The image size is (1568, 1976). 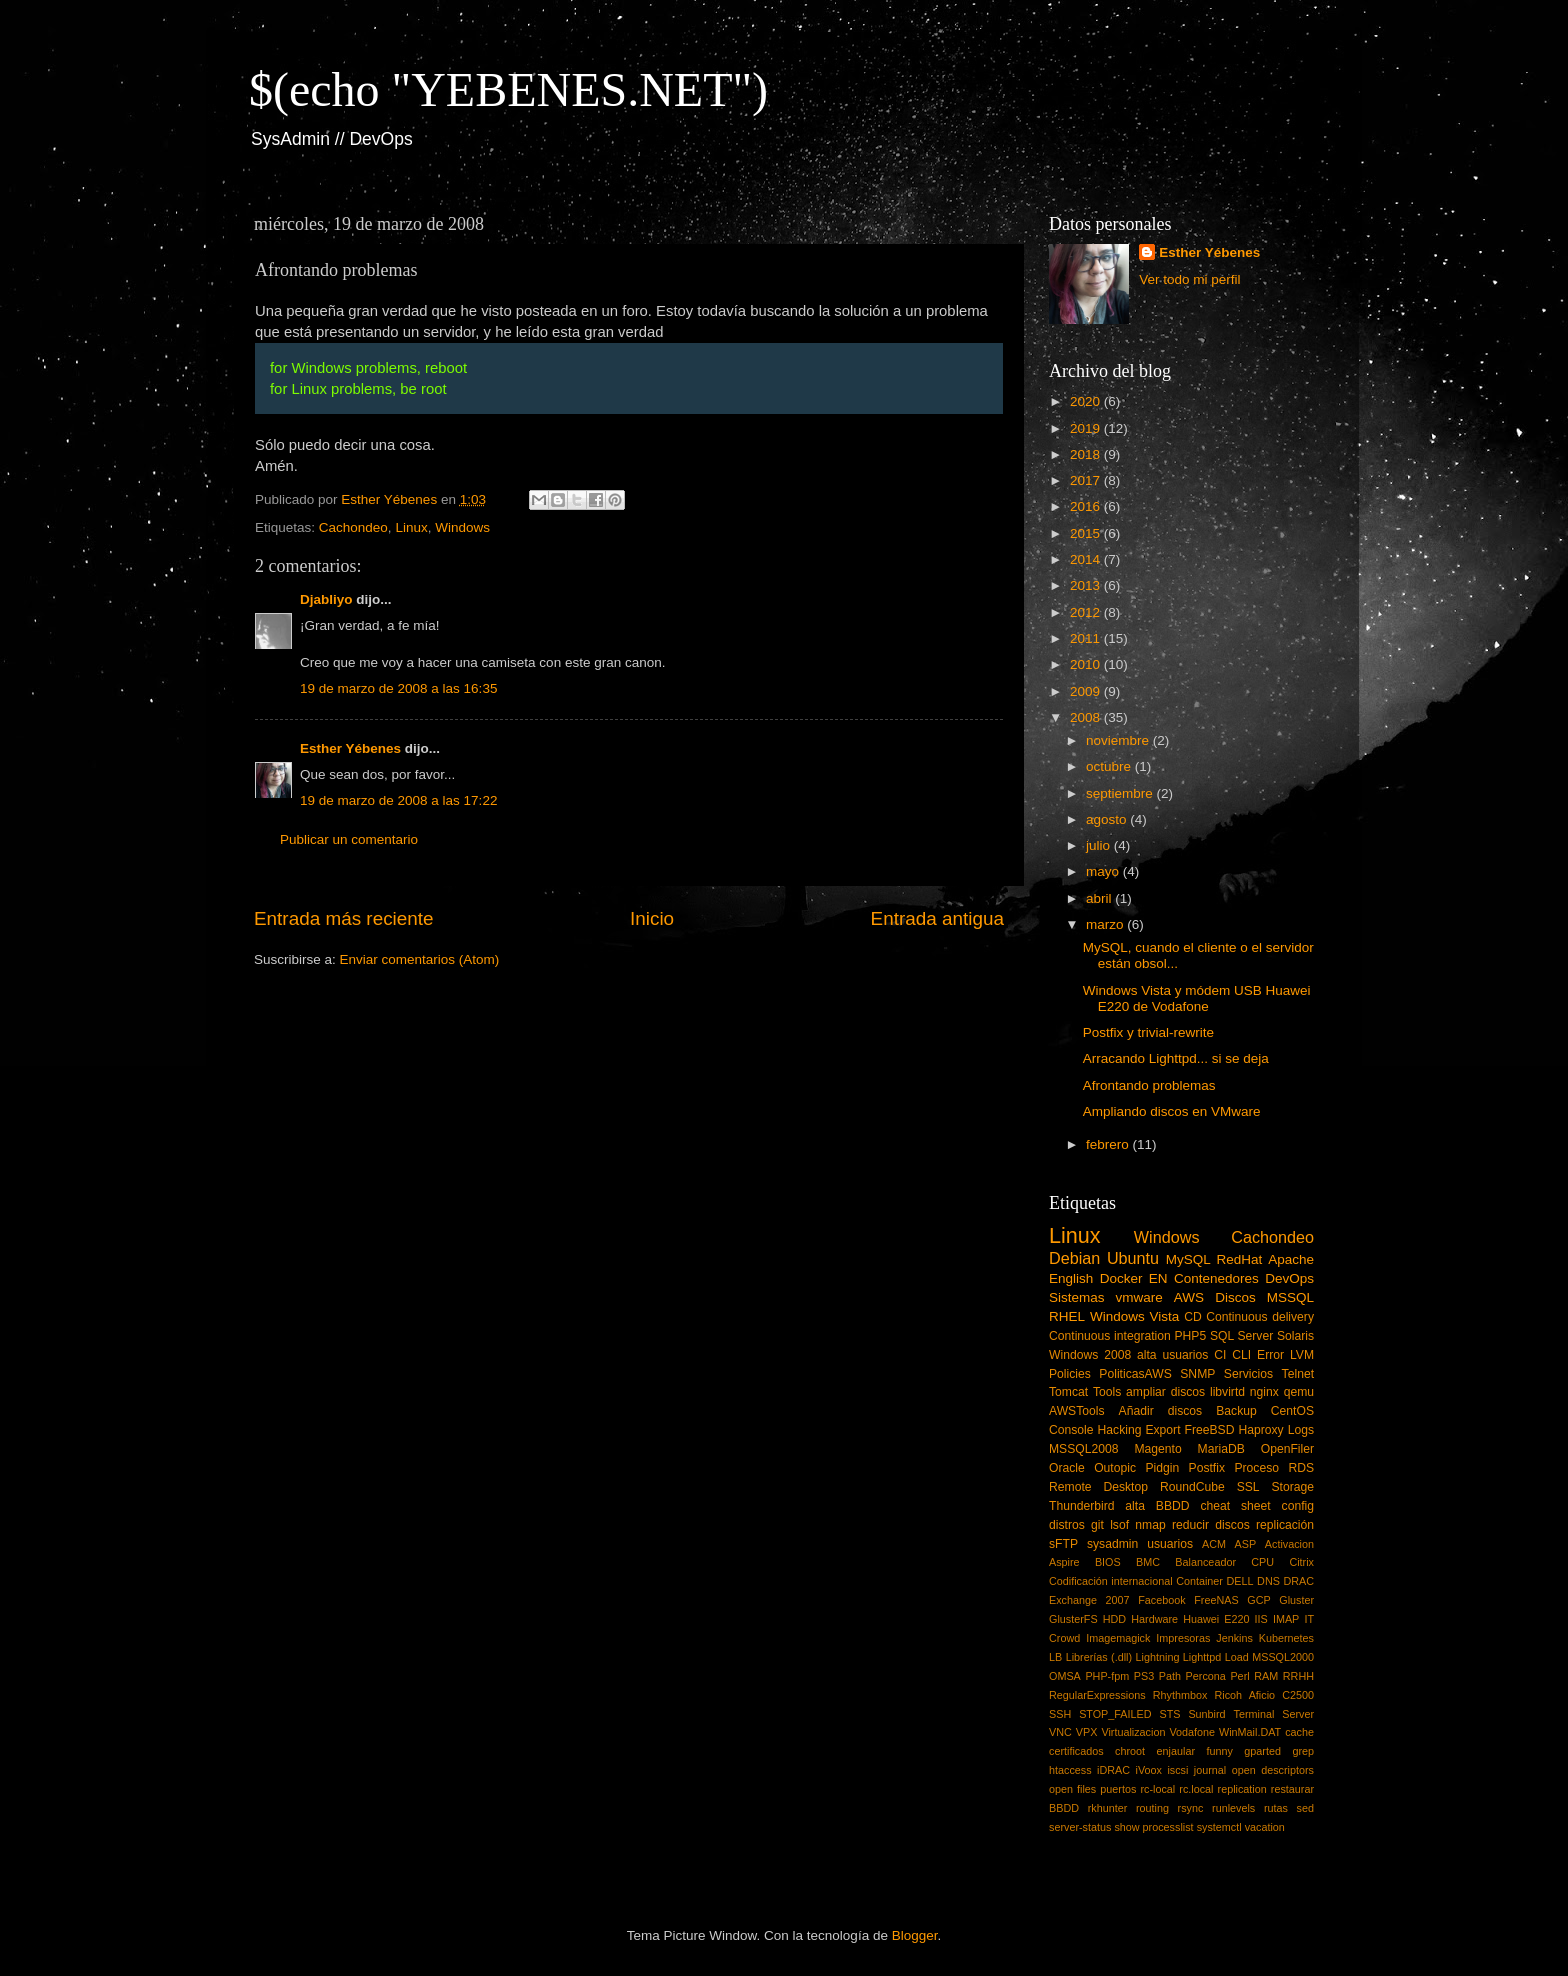 I want to click on 2017, so click(x=1087, y=480).